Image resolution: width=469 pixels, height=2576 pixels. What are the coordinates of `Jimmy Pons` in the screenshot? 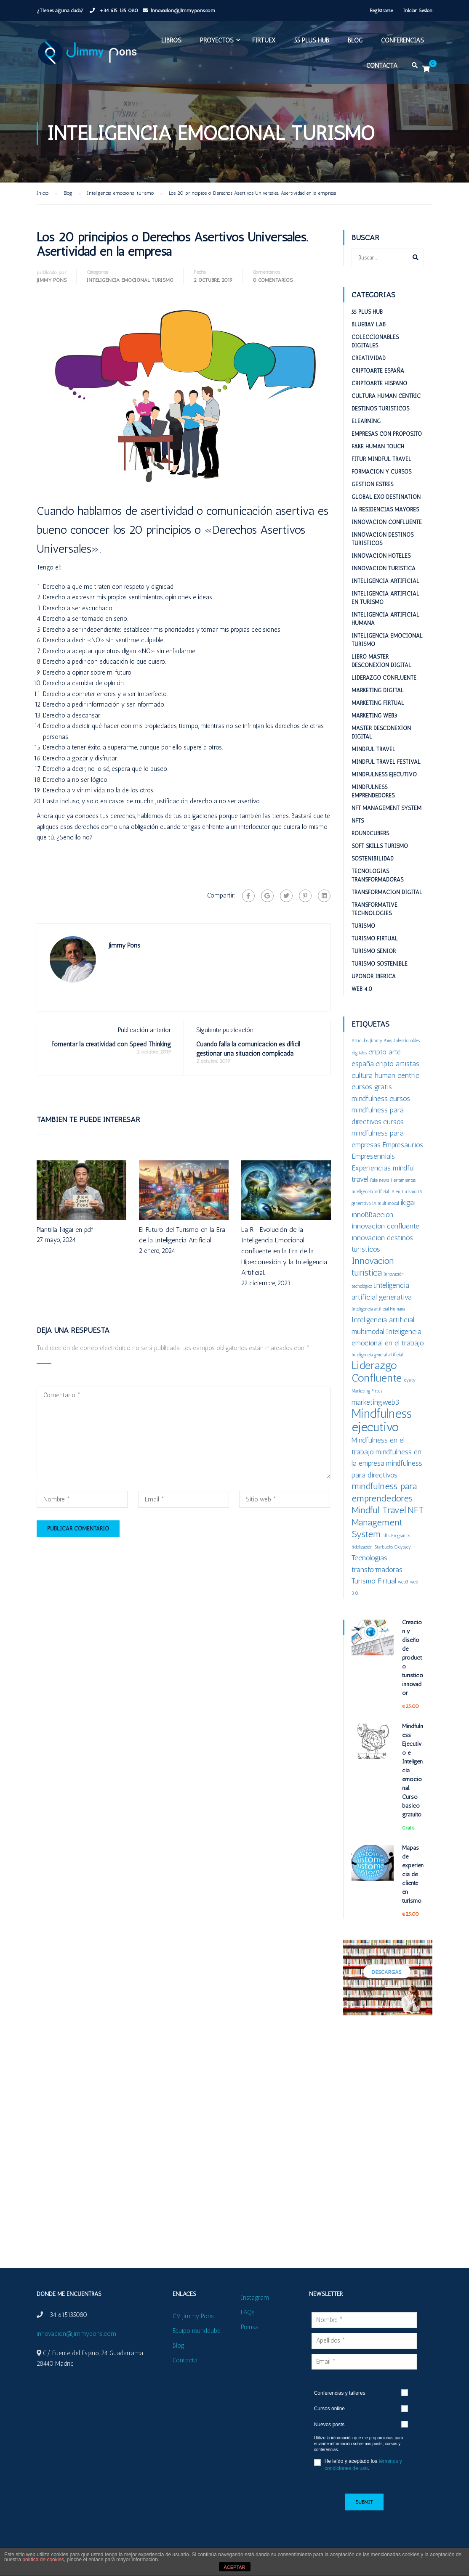 It's located at (52, 280).